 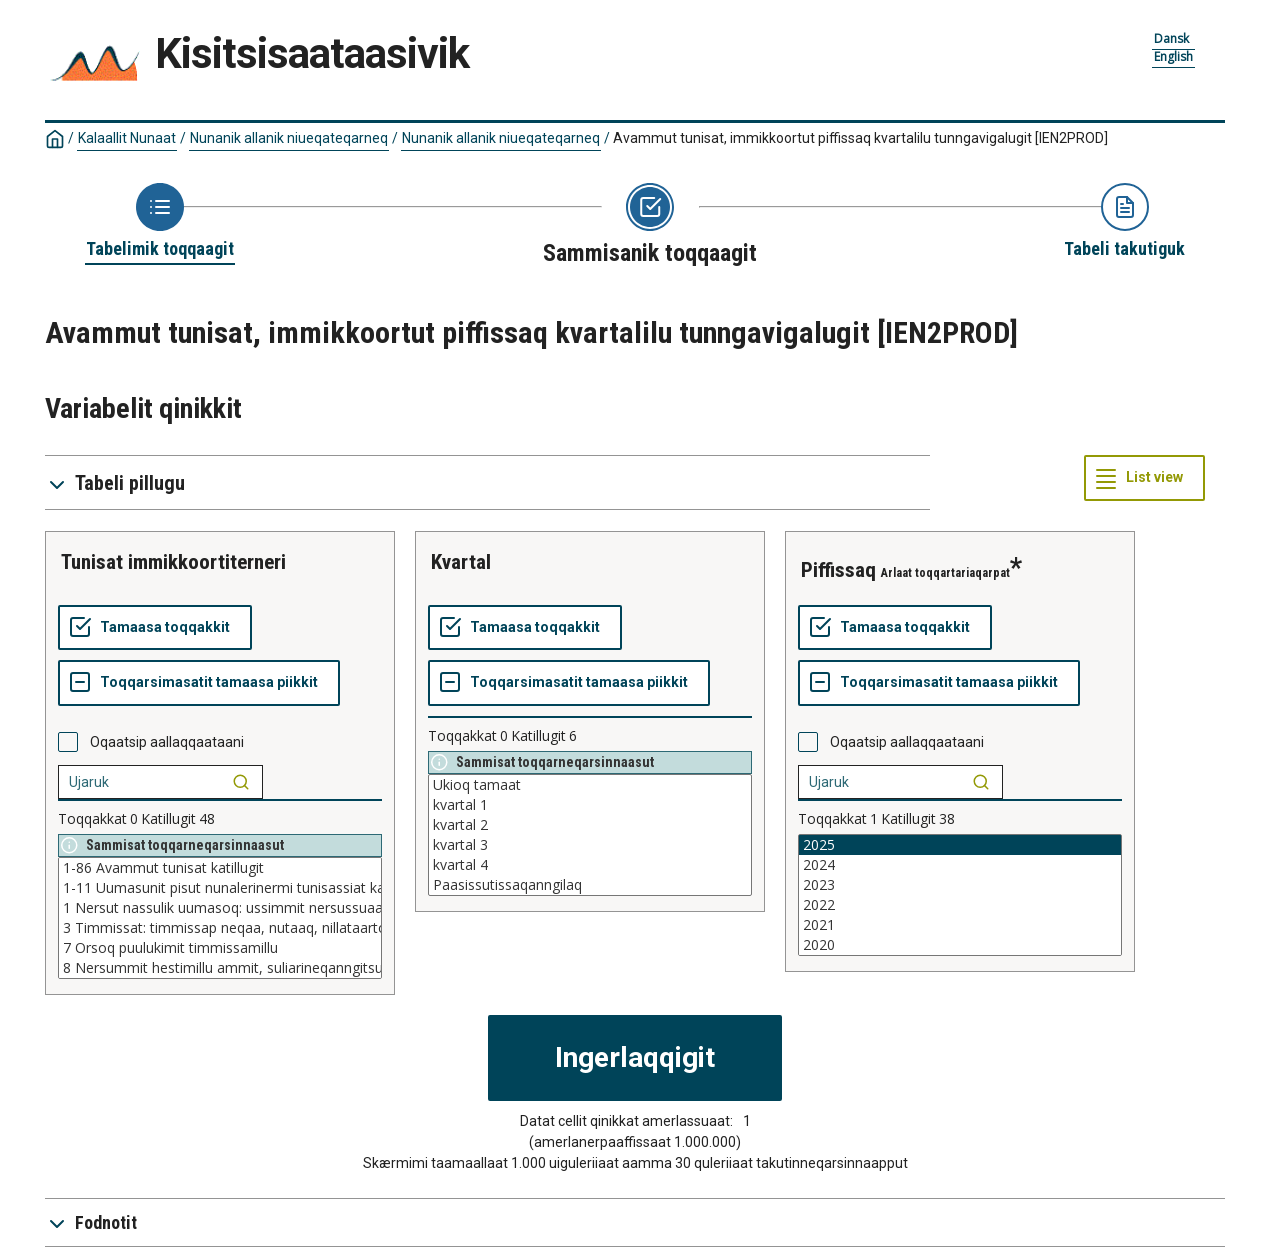 I want to click on [Back to Choose table], so click(x=160, y=222).